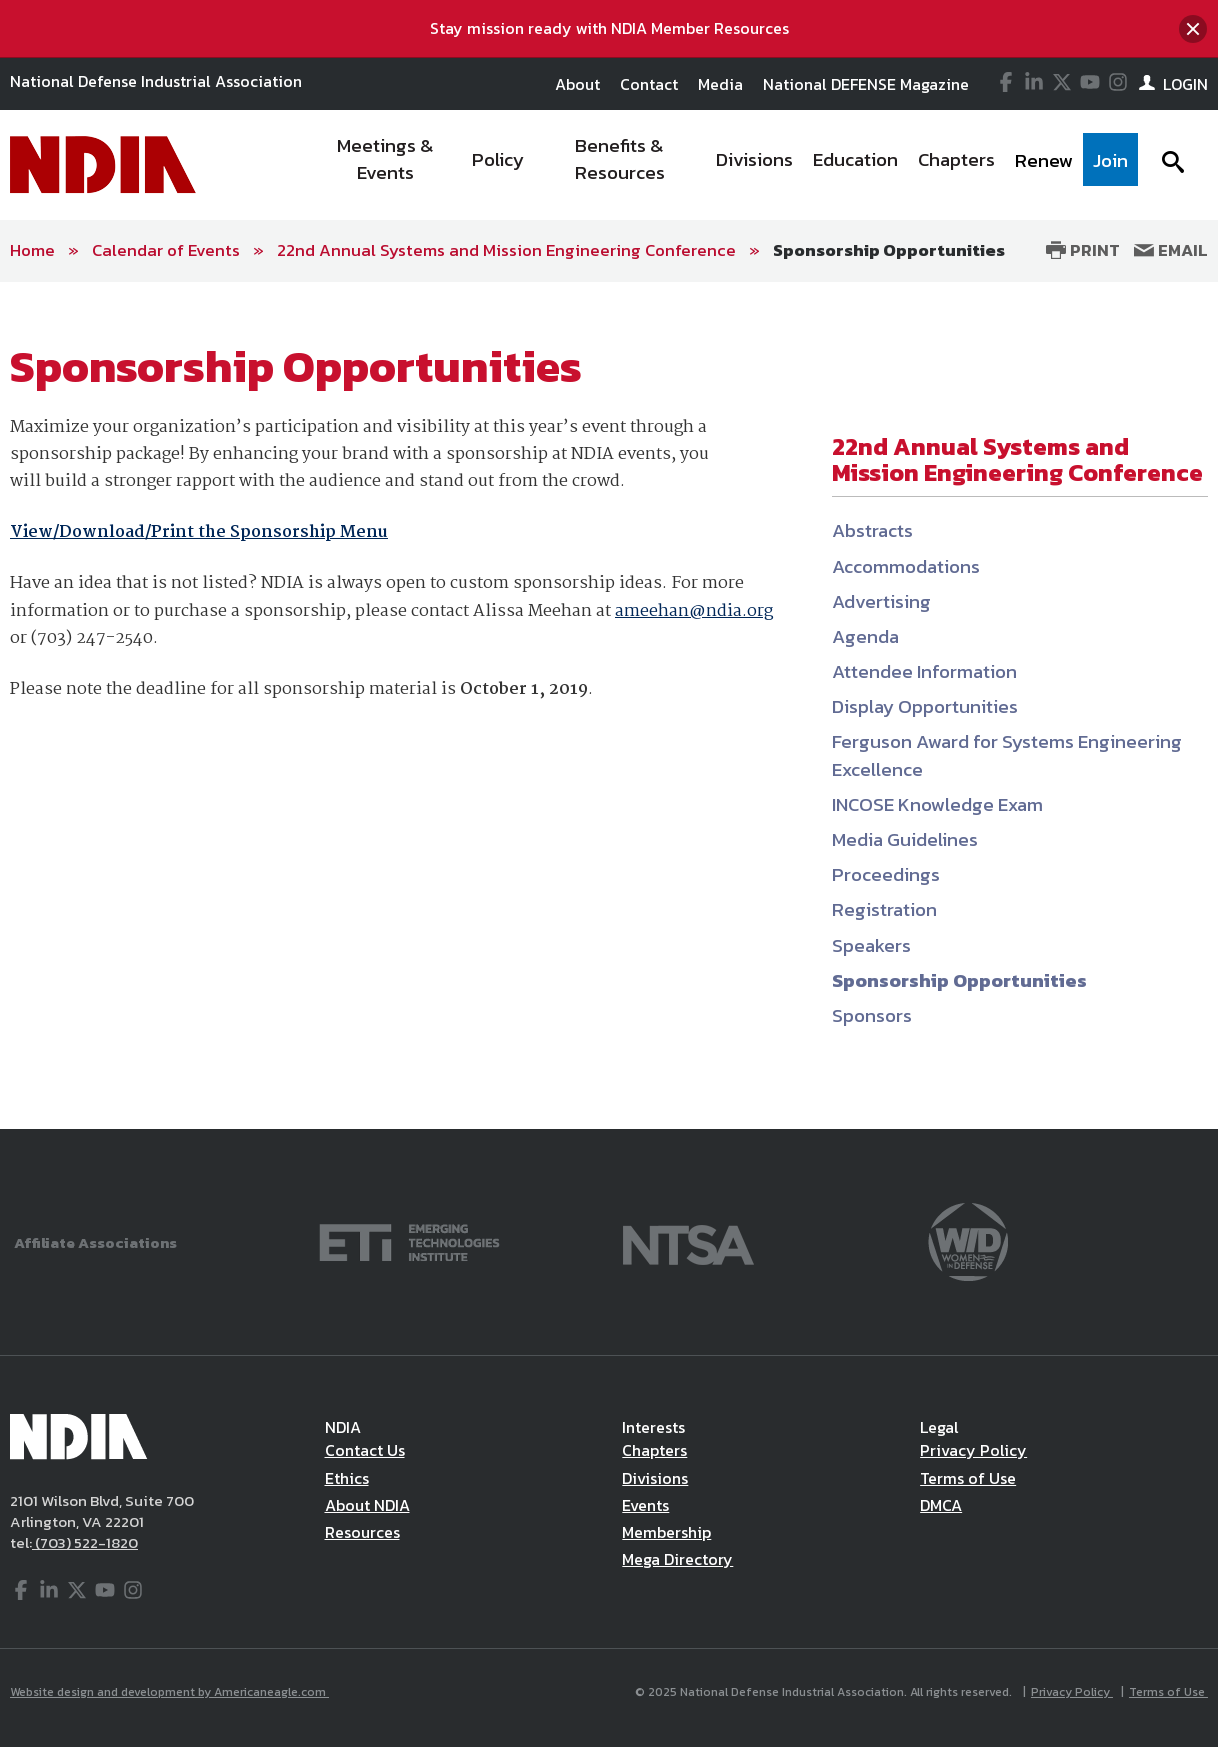 The height and width of the screenshot is (1747, 1218). I want to click on (703) 522-1820, so click(85, 1542).